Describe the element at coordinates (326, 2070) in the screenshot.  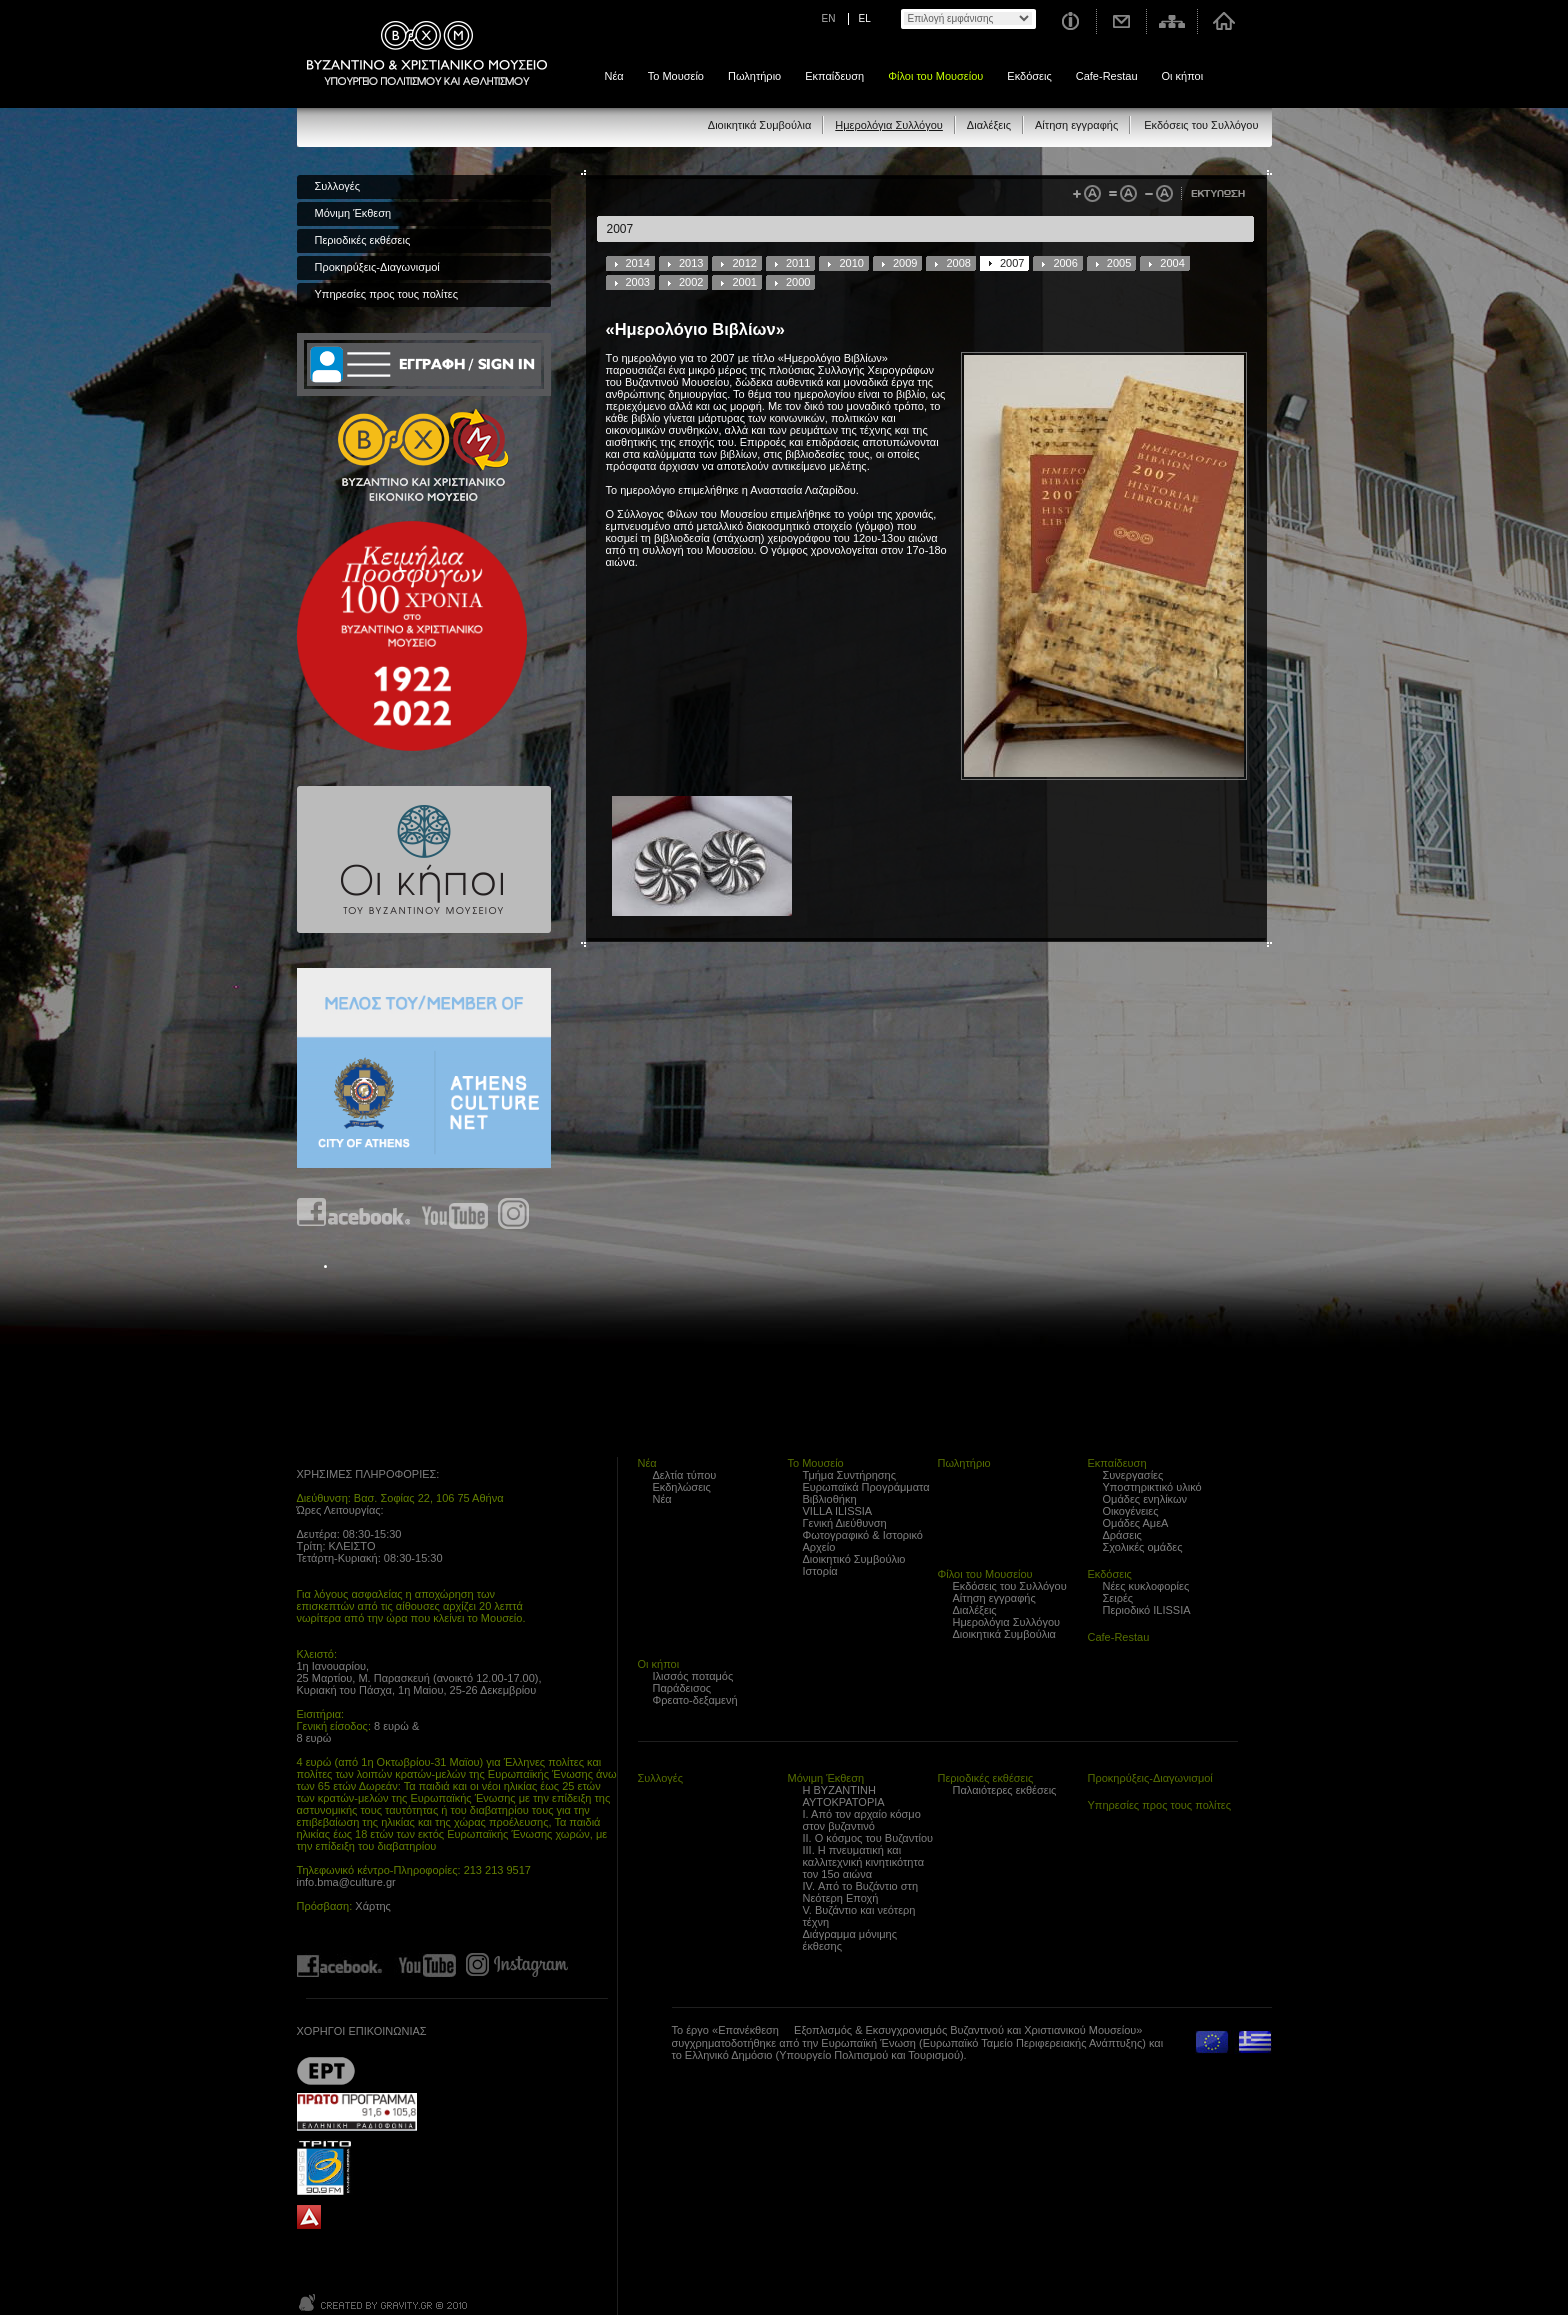
I see `??` at that location.